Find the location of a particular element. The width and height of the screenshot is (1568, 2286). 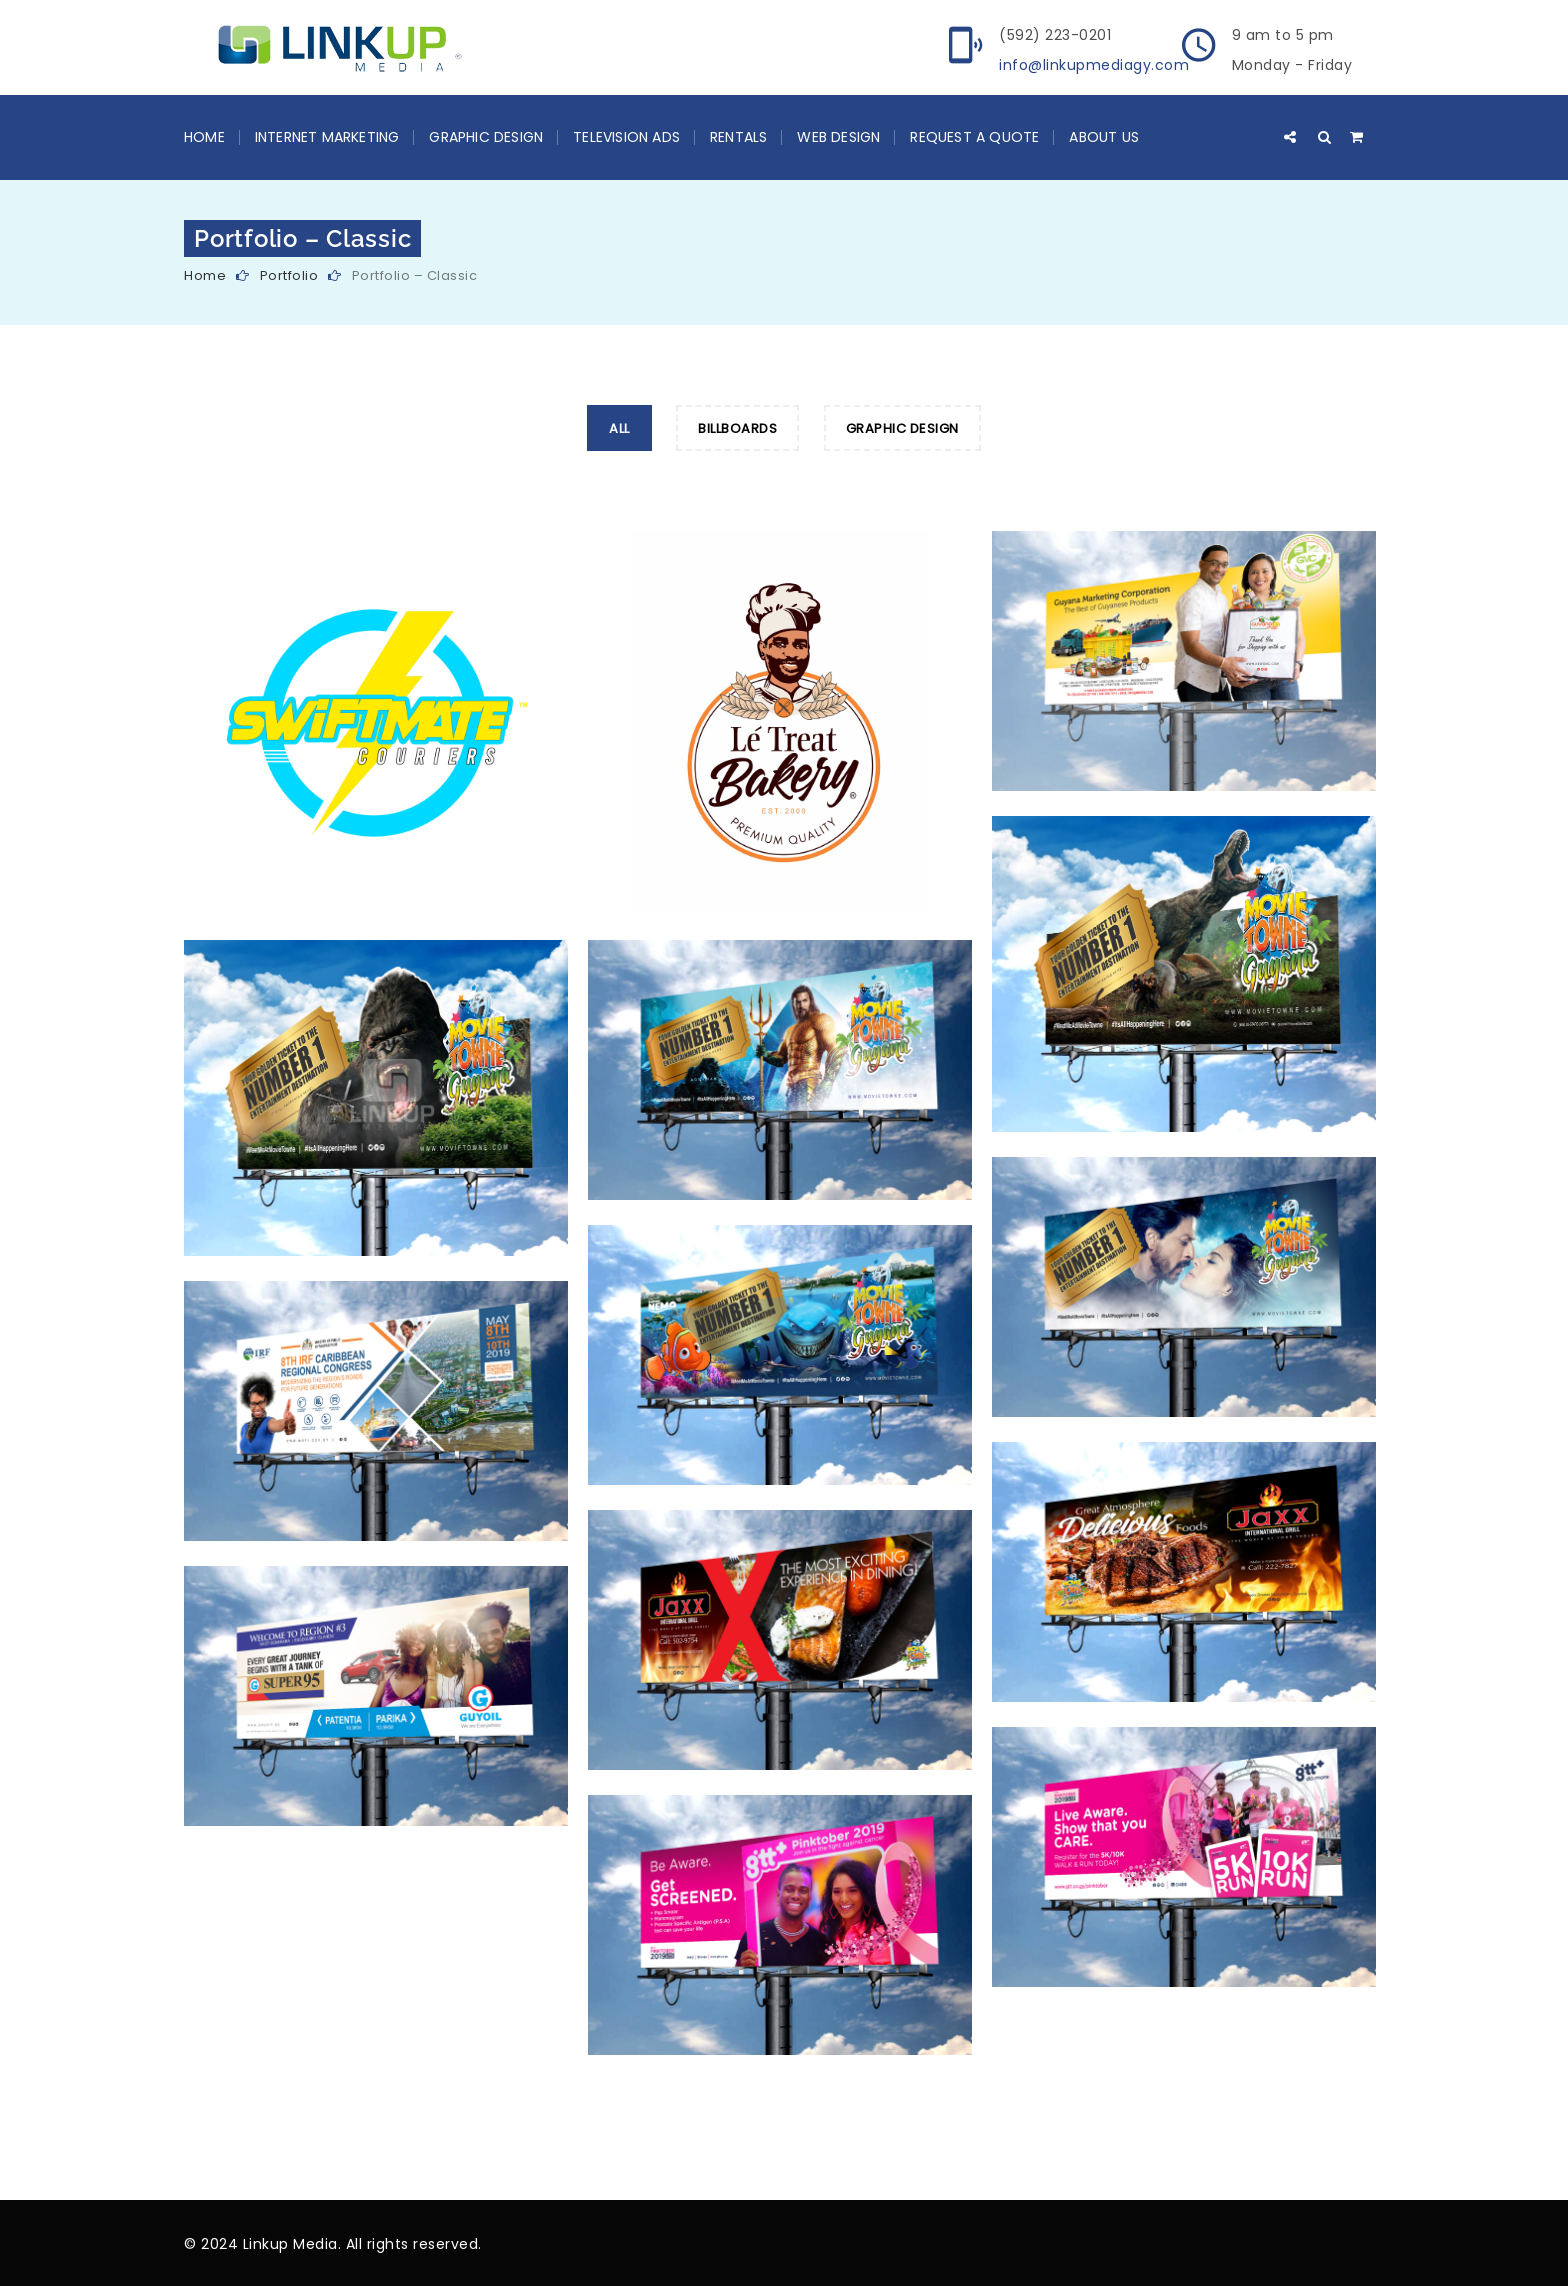

Portfolio is located at coordinates (289, 275).